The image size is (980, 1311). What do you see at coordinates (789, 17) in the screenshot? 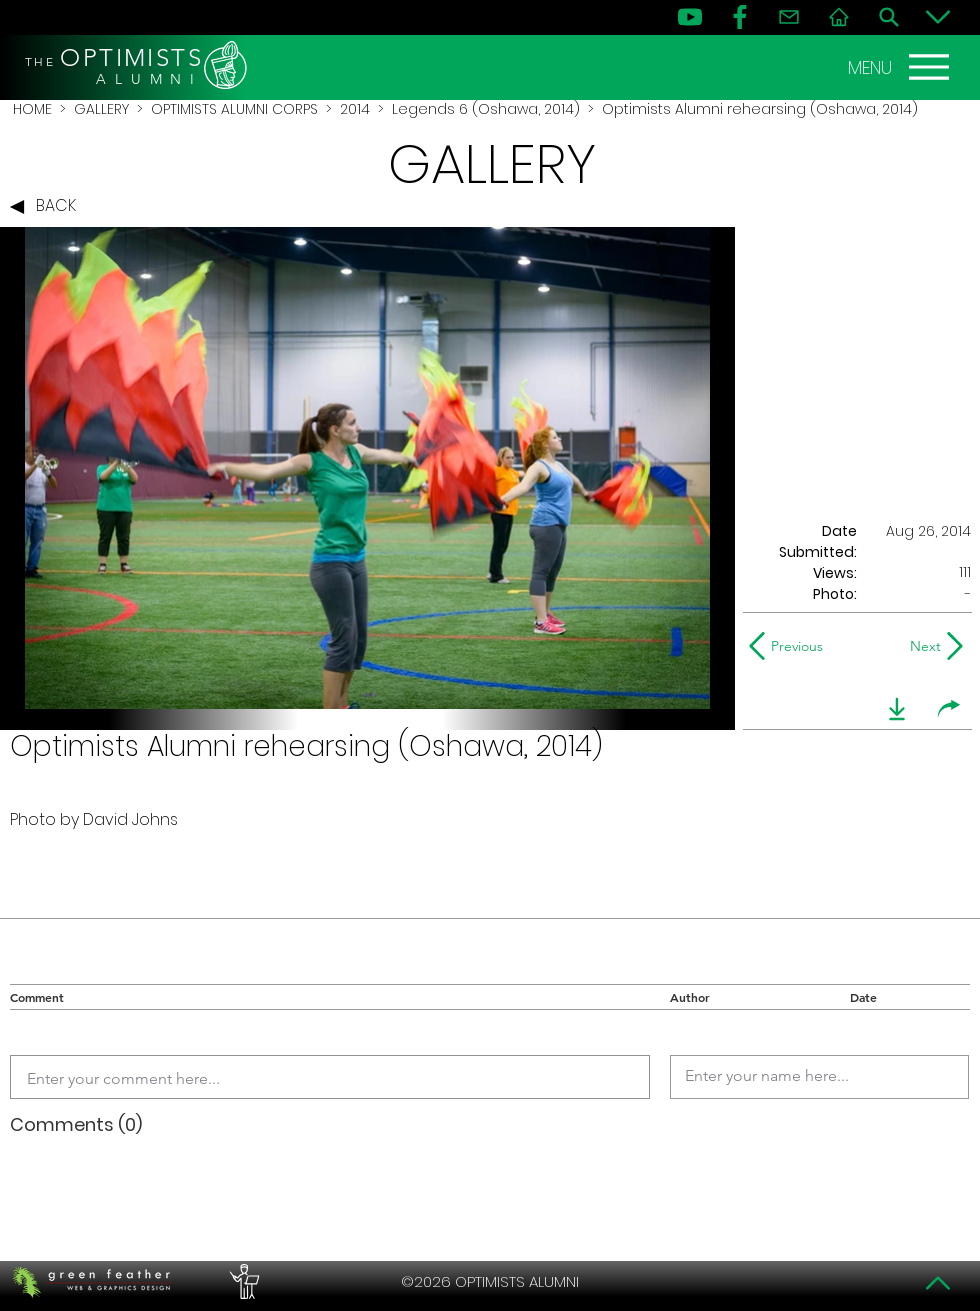
I see `[Contact]` at bounding box center [789, 17].